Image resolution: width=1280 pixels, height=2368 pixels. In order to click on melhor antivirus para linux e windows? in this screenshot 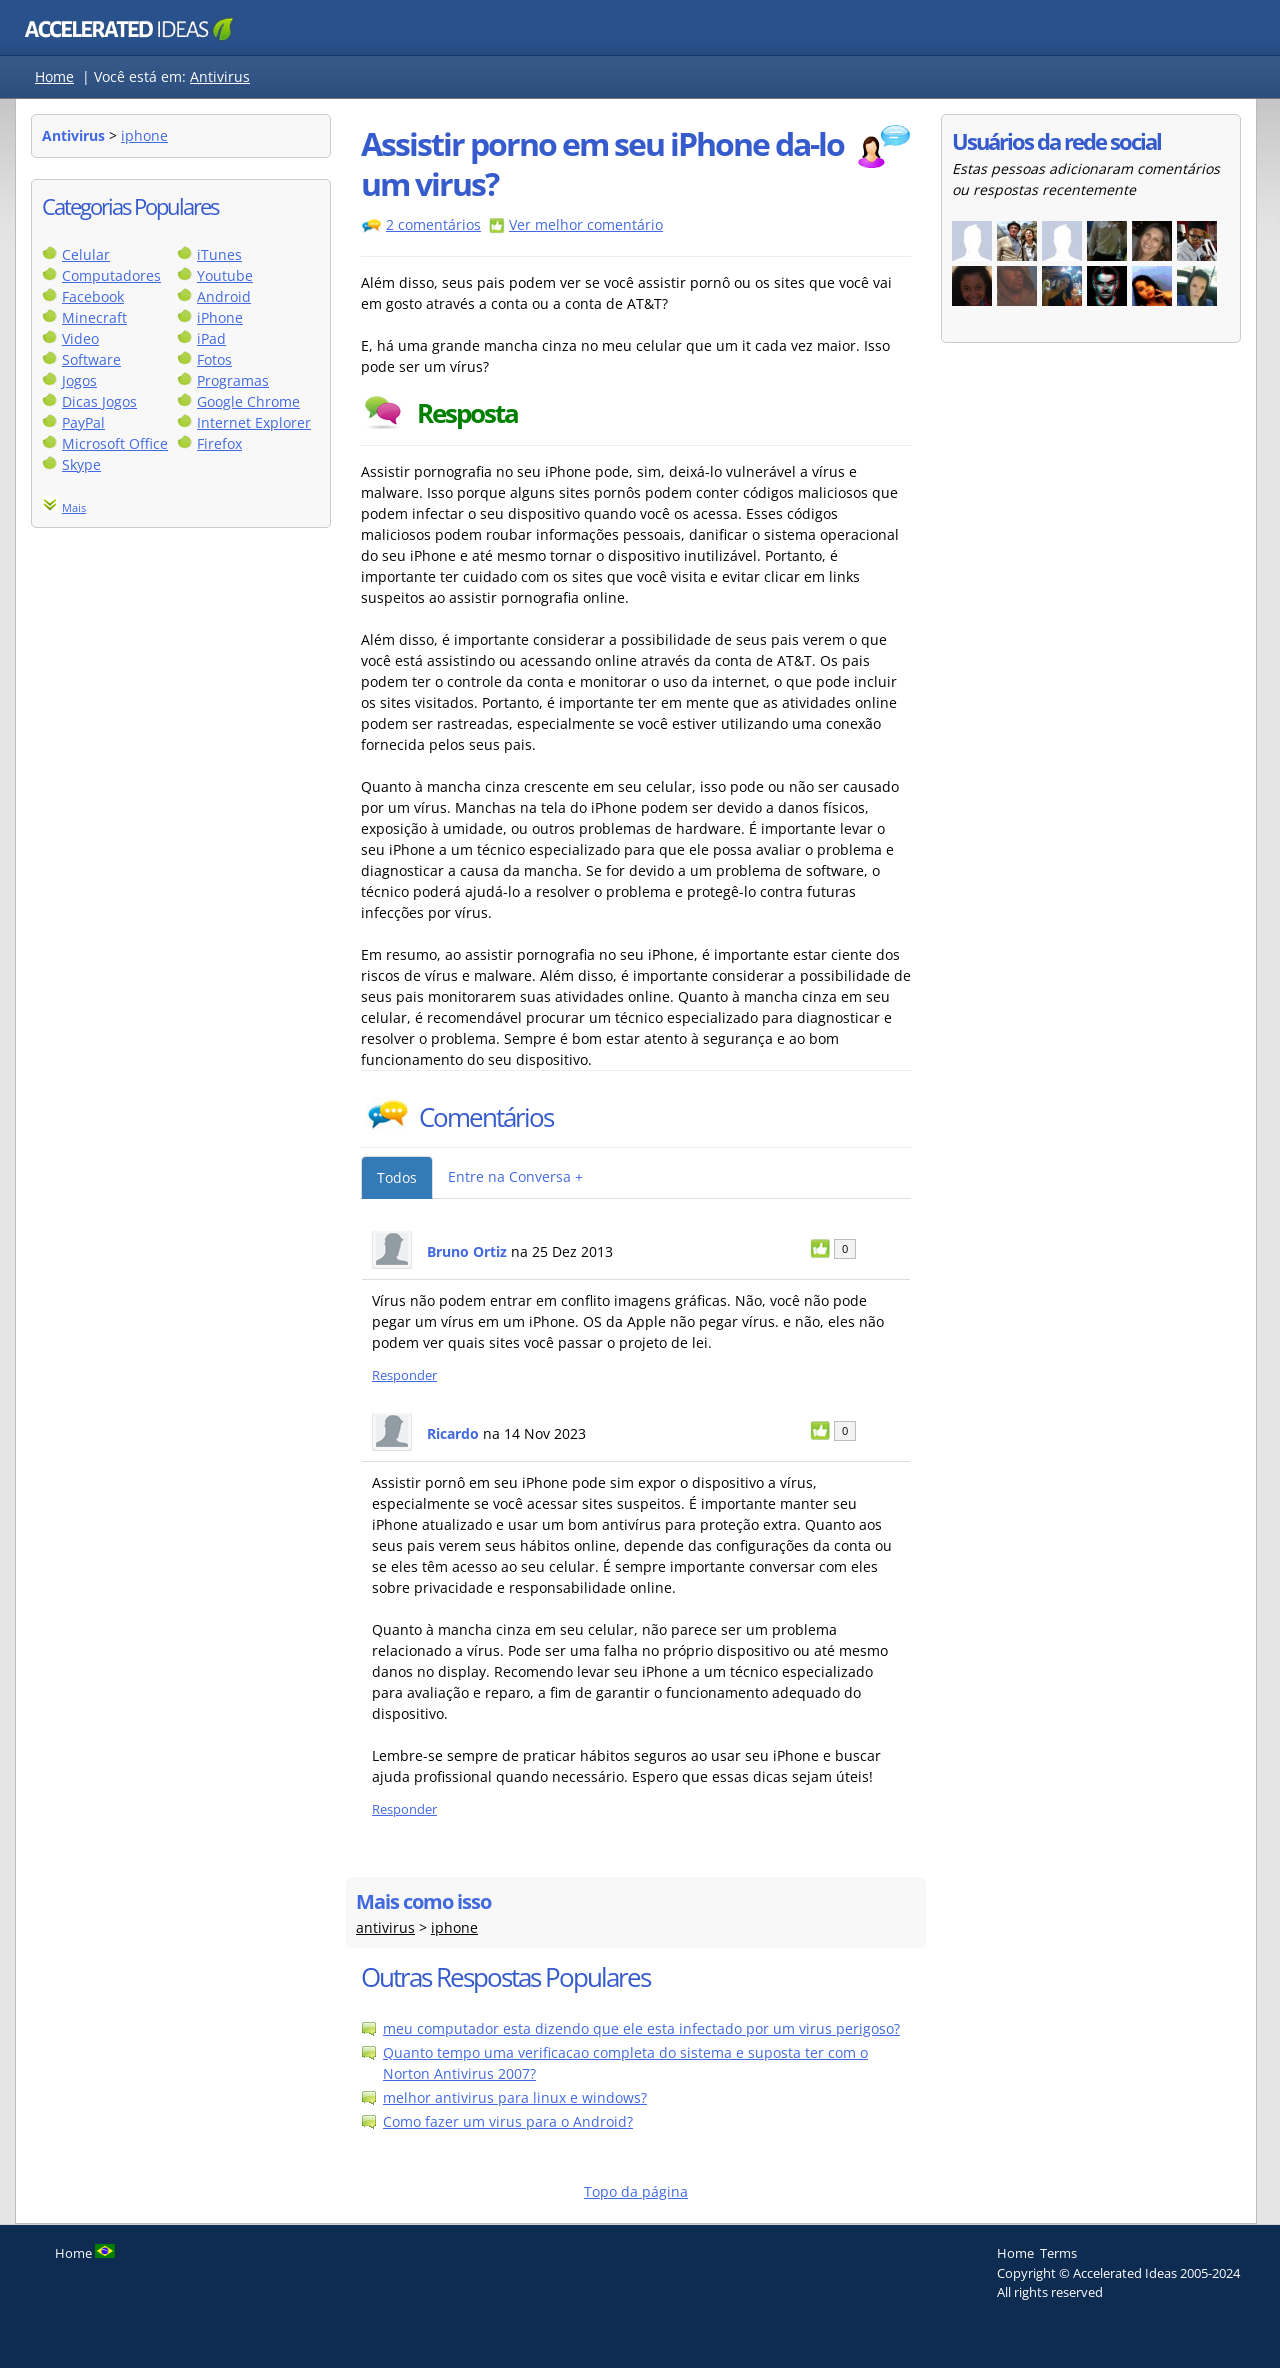, I will do `click(515, 2097)`.